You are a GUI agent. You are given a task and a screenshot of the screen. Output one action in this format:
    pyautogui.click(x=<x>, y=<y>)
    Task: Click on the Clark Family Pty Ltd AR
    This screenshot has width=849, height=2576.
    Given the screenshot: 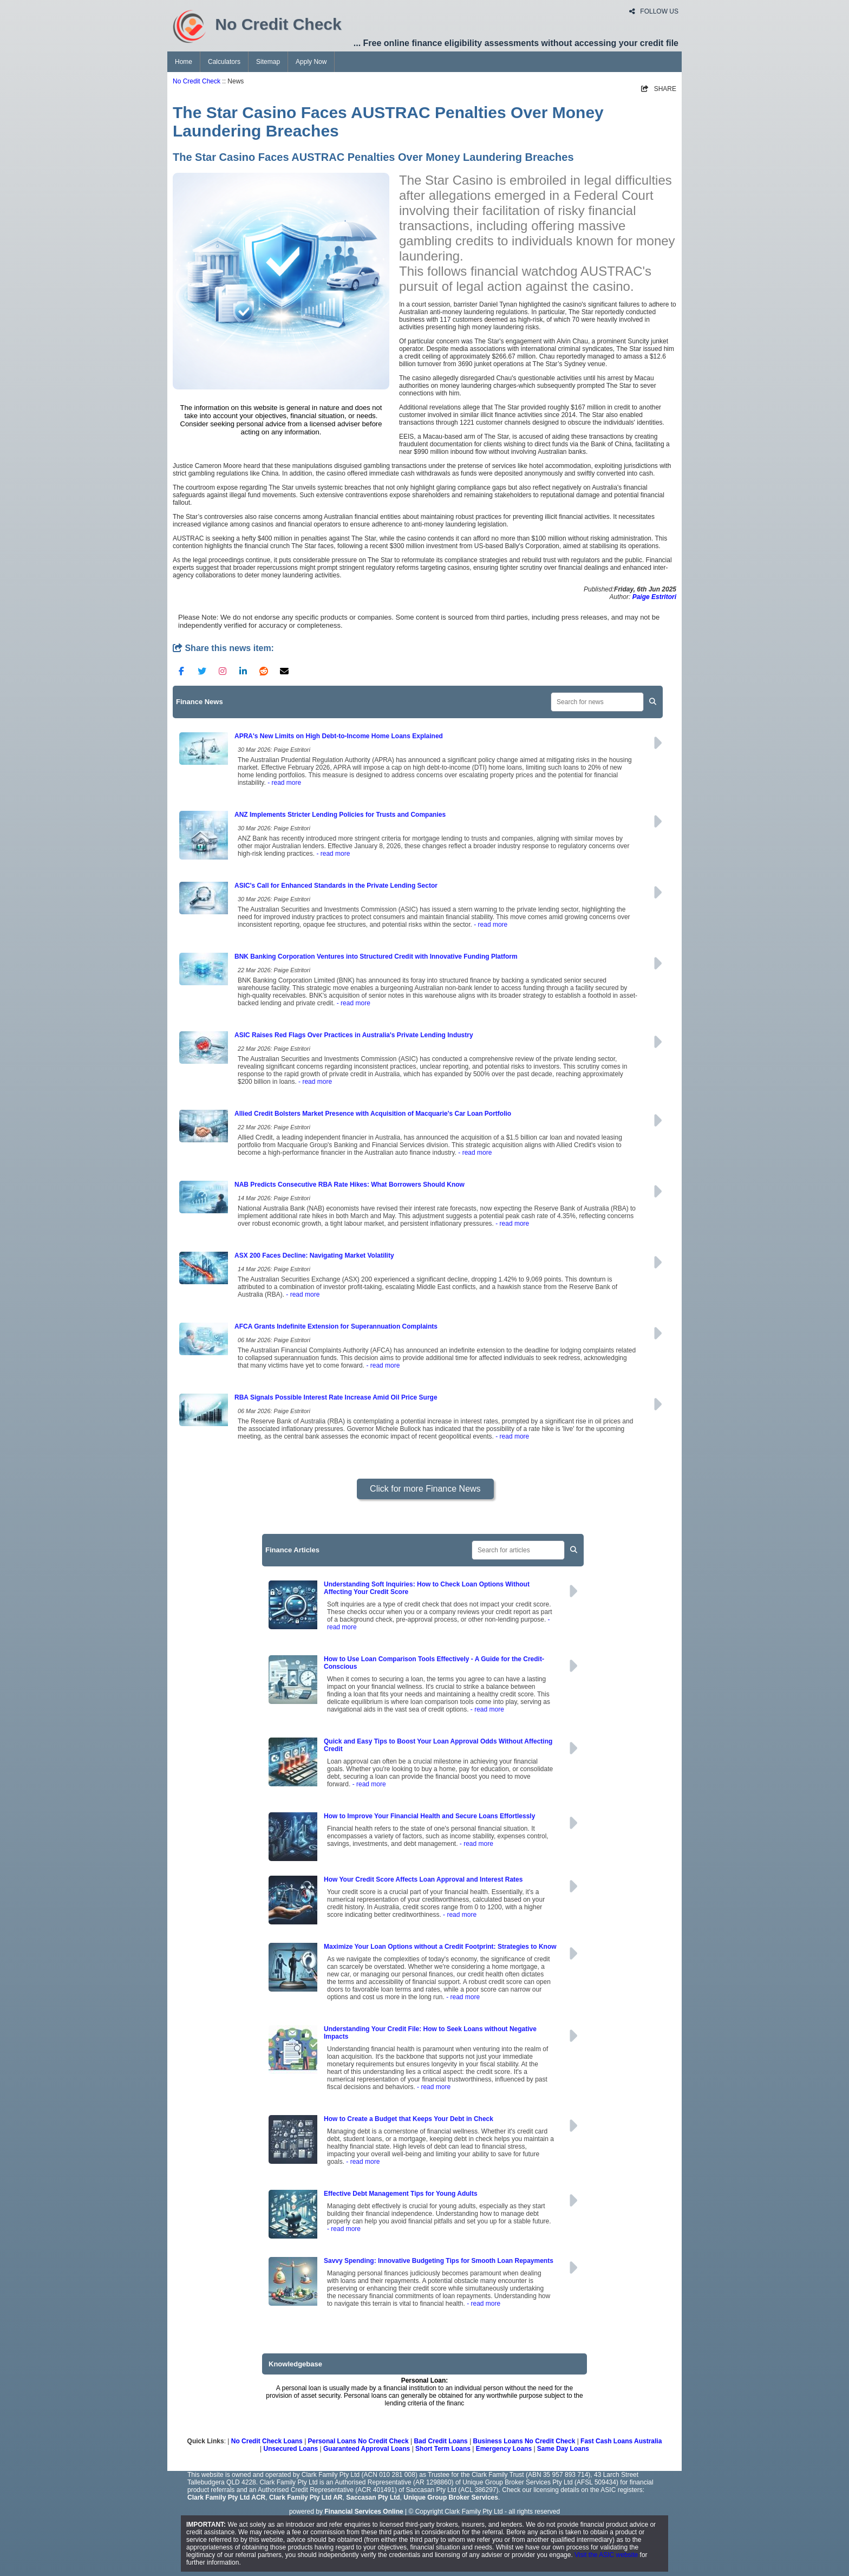 What is the action you would take?
    pyautogui.click(x=306, y=2497)
    